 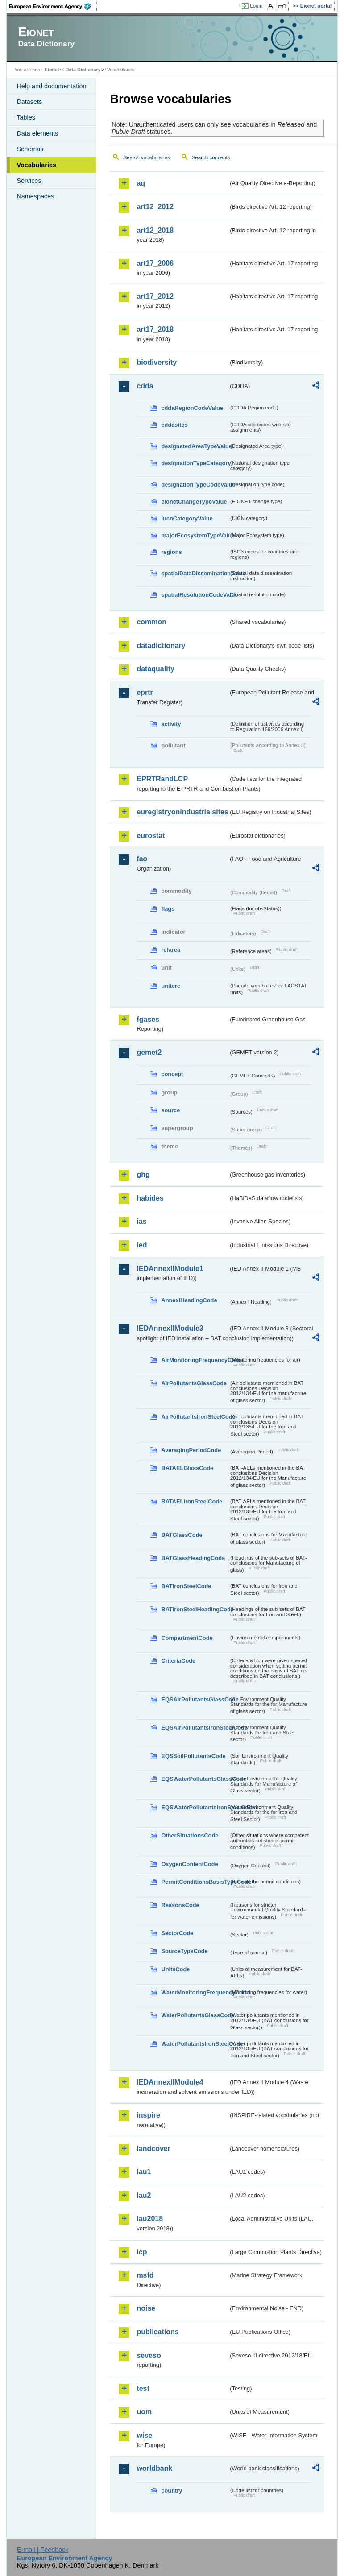 I want to click on OxygenContentCode, so click(x=189, y=1864).